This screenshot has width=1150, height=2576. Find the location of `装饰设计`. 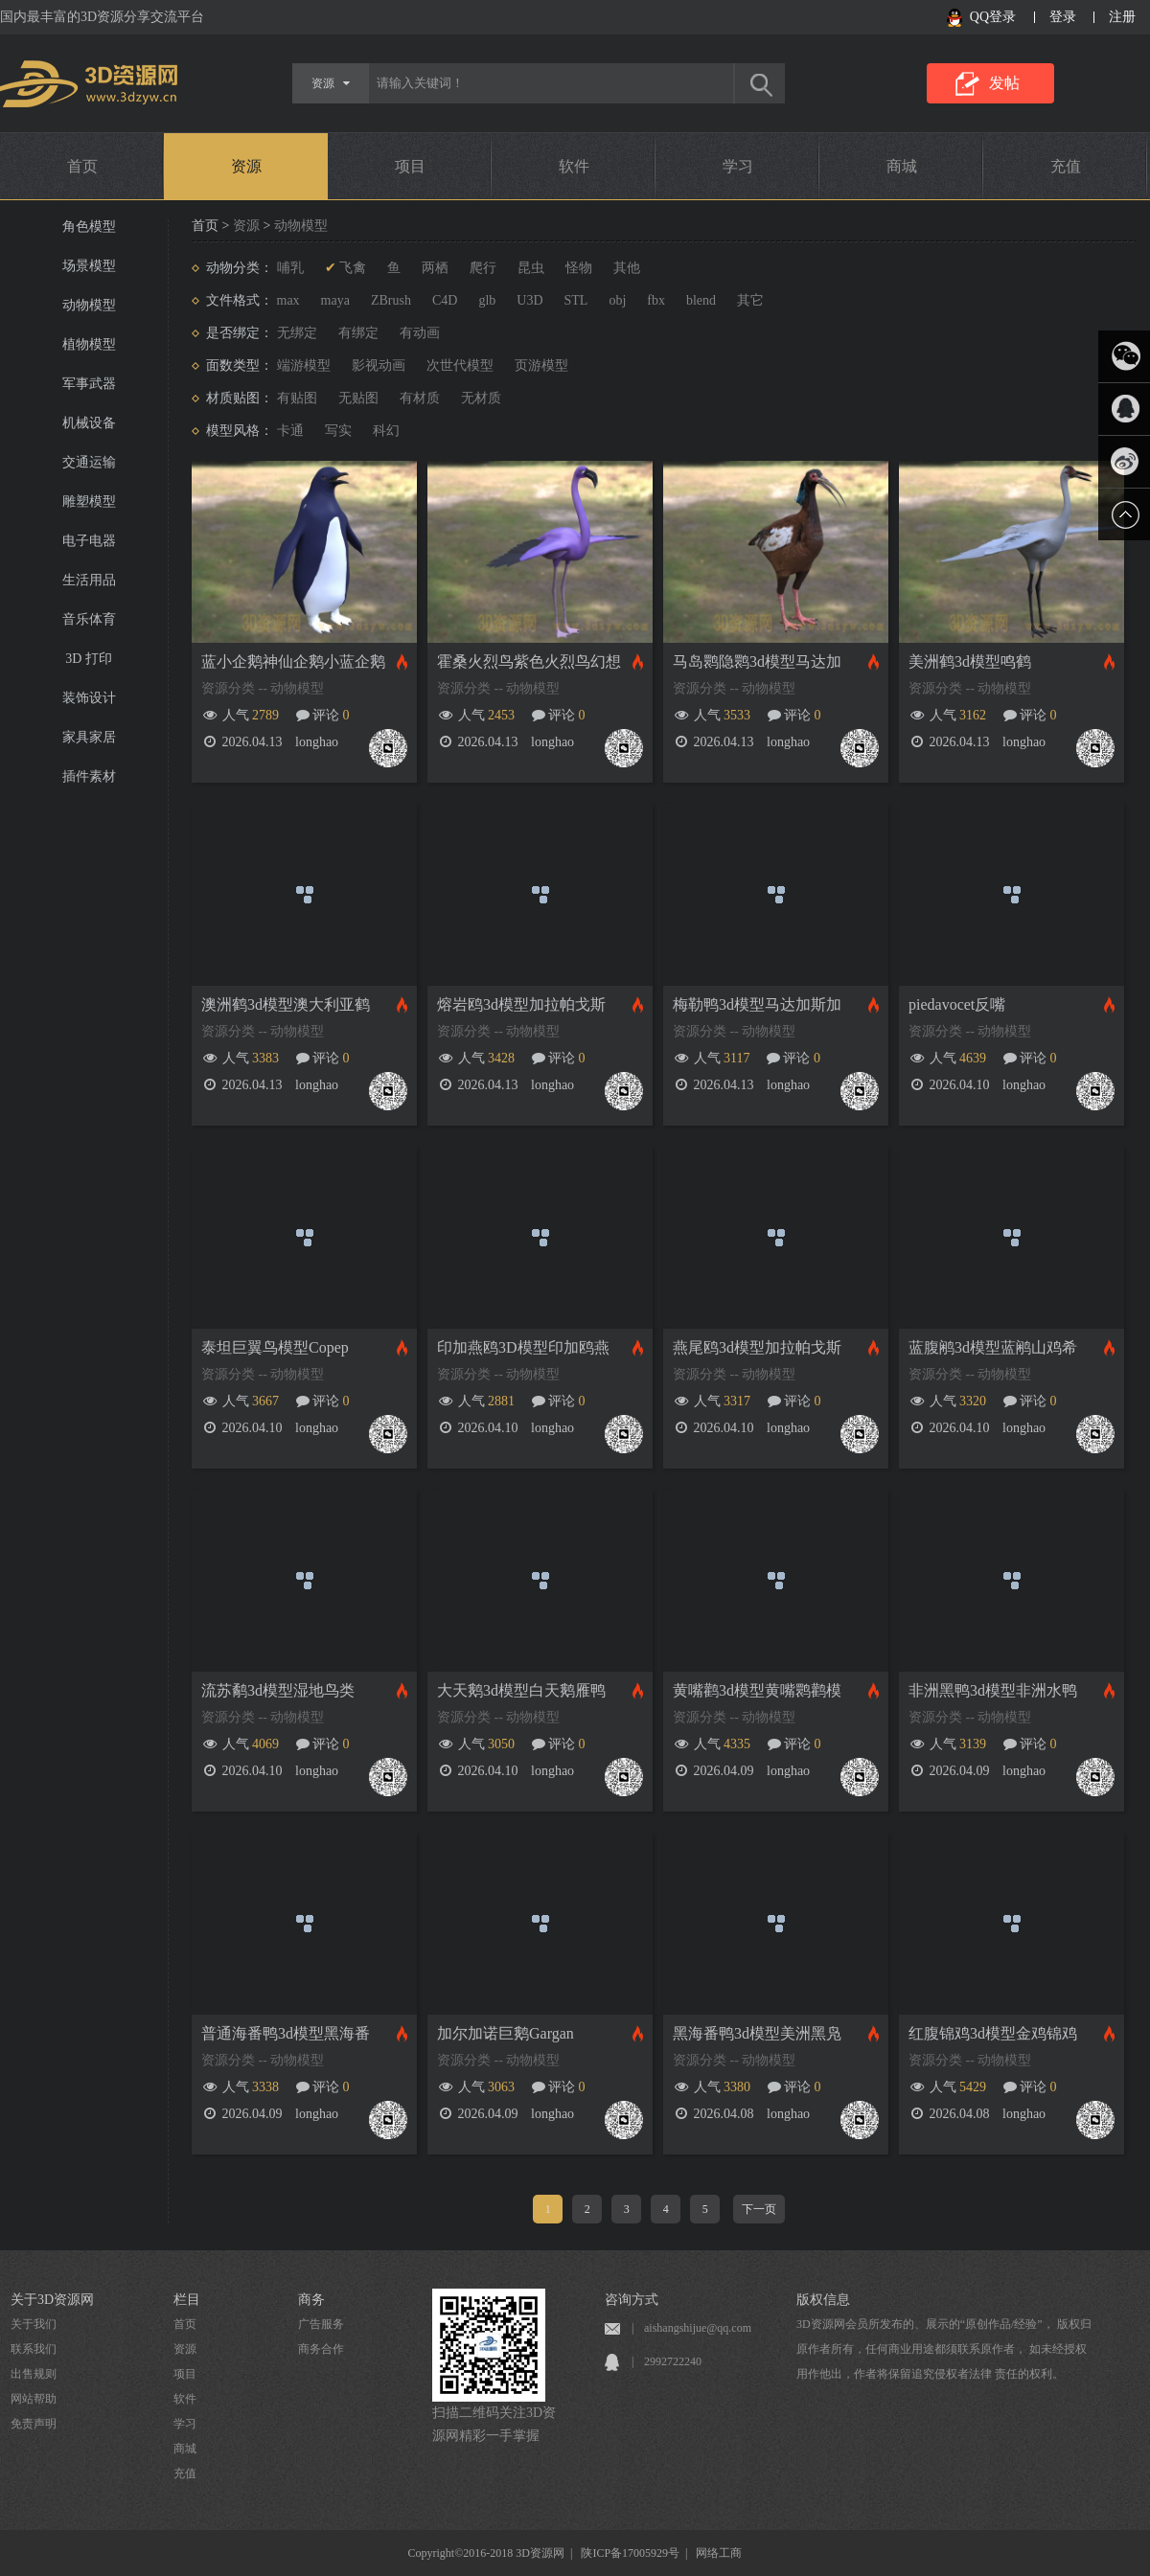

装饰设计 is located at coordinates (89, 698).